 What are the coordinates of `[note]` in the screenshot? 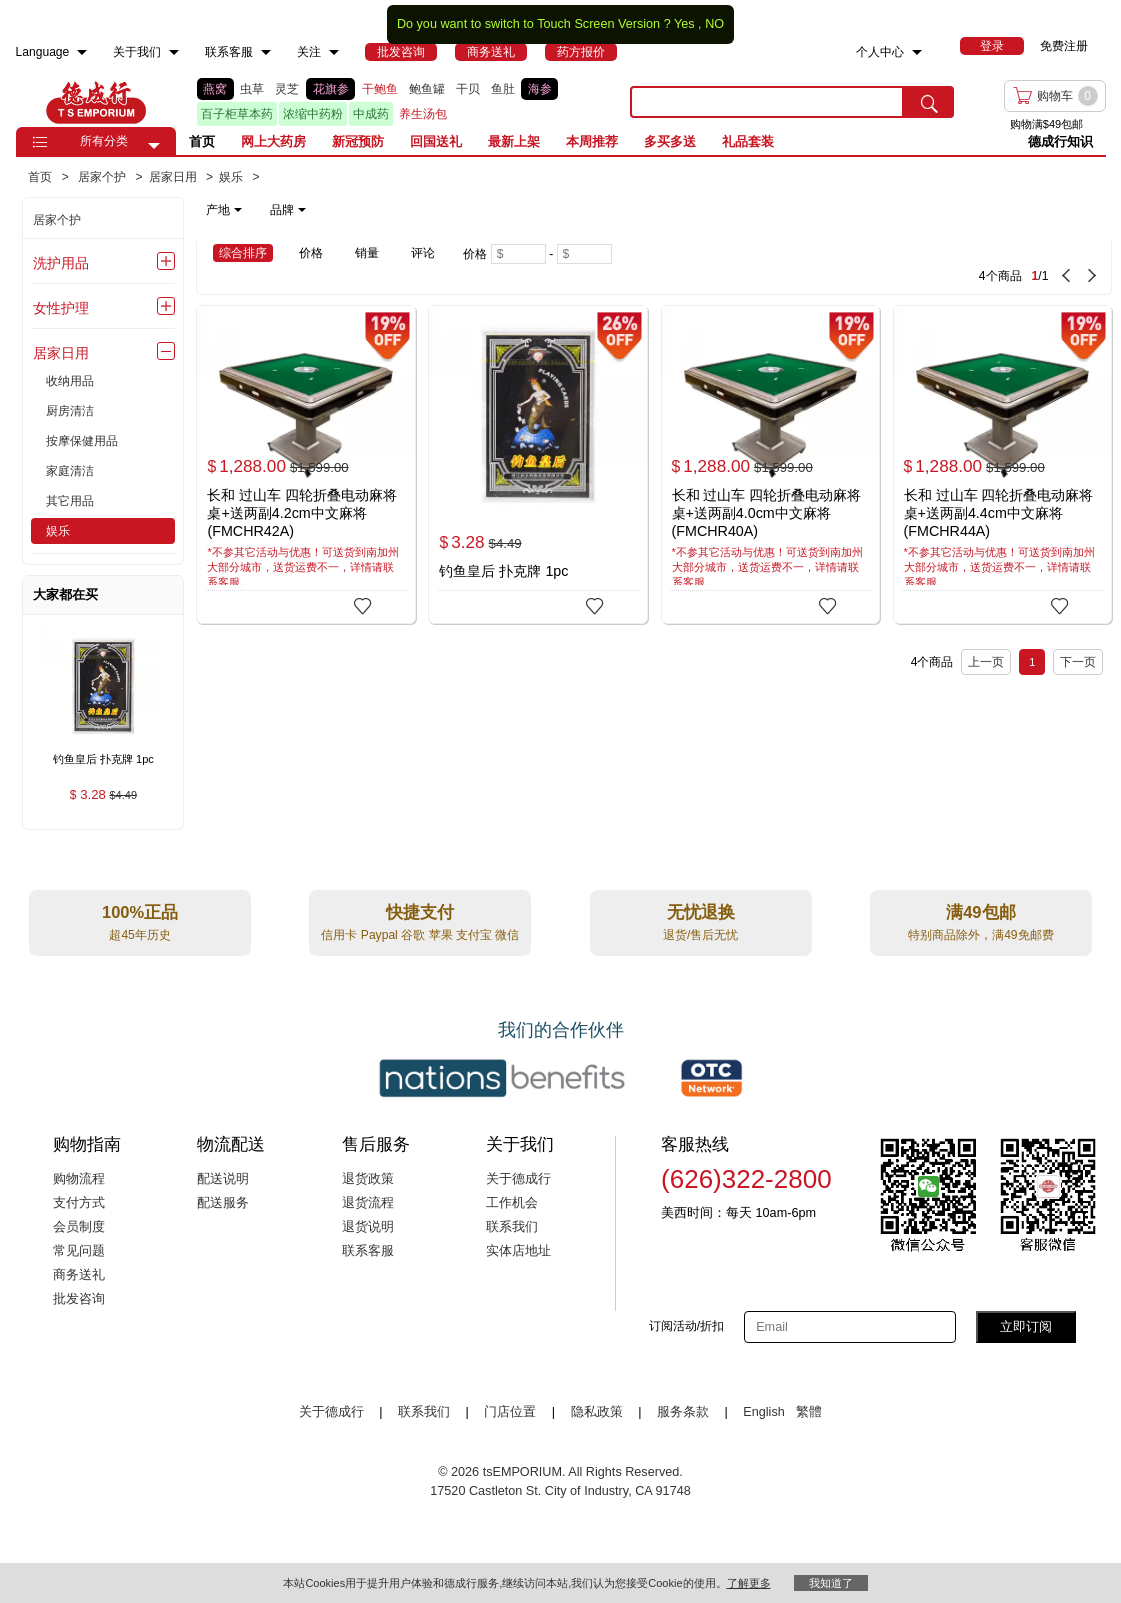 It's located at (257, 210).